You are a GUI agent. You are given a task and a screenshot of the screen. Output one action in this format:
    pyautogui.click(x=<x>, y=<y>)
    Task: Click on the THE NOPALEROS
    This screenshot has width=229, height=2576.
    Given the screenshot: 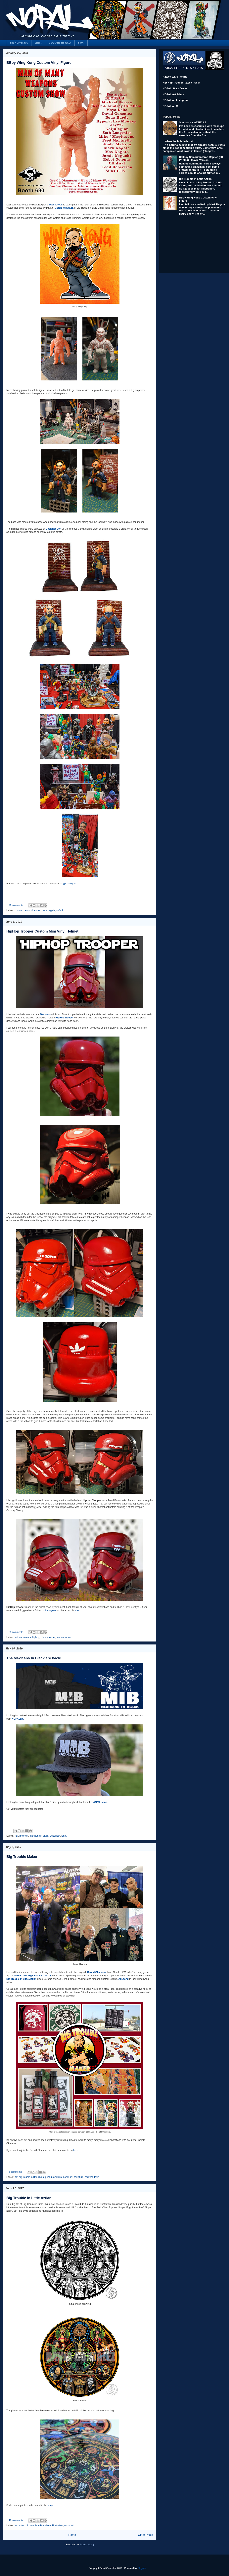 What is the action you would take?
    pyautogui.click(x=19, y=43)
    